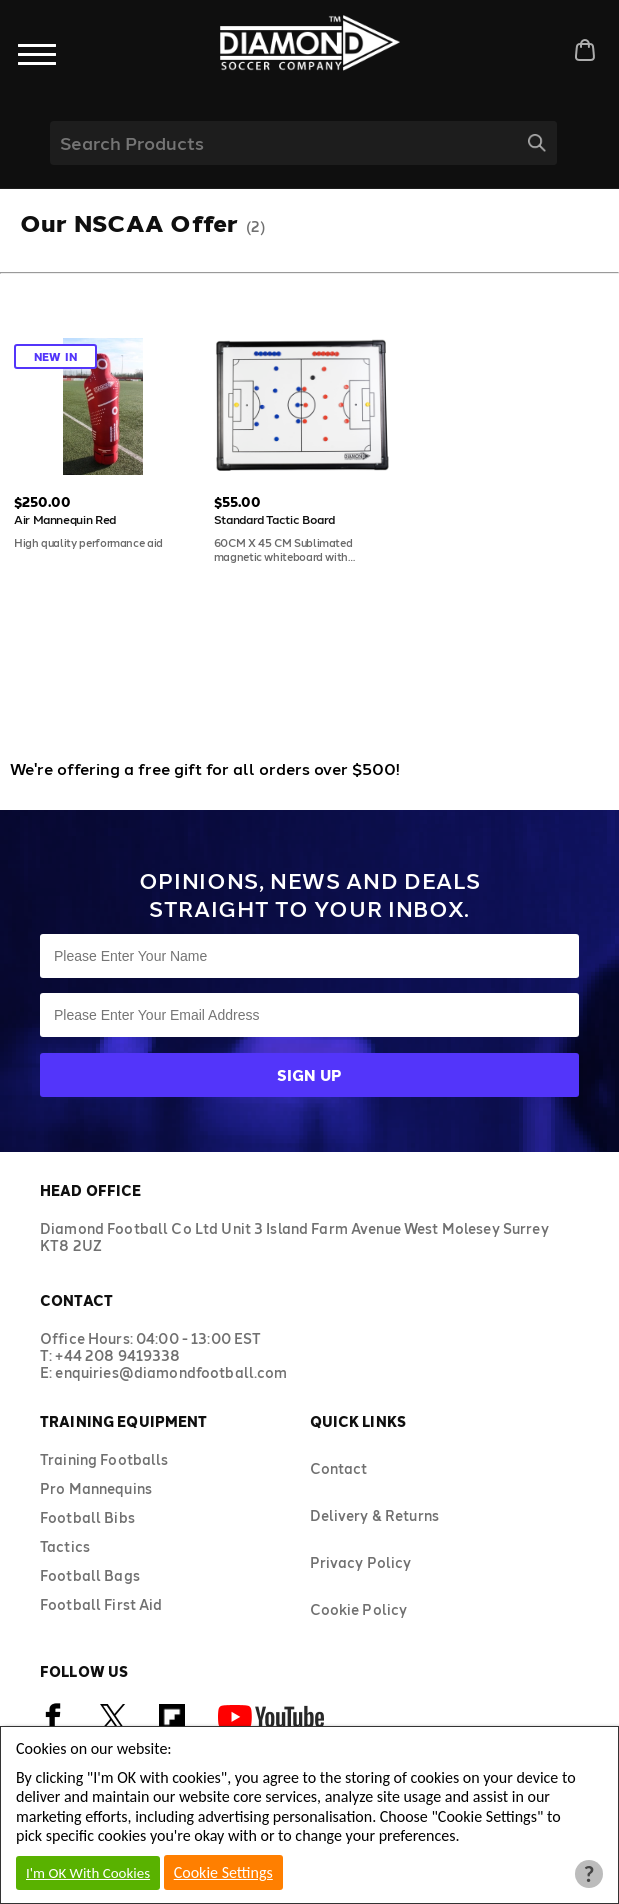  Describe the element at coordinates (101, 1604) in the screenshot. I see `Football First Aid` at that location.